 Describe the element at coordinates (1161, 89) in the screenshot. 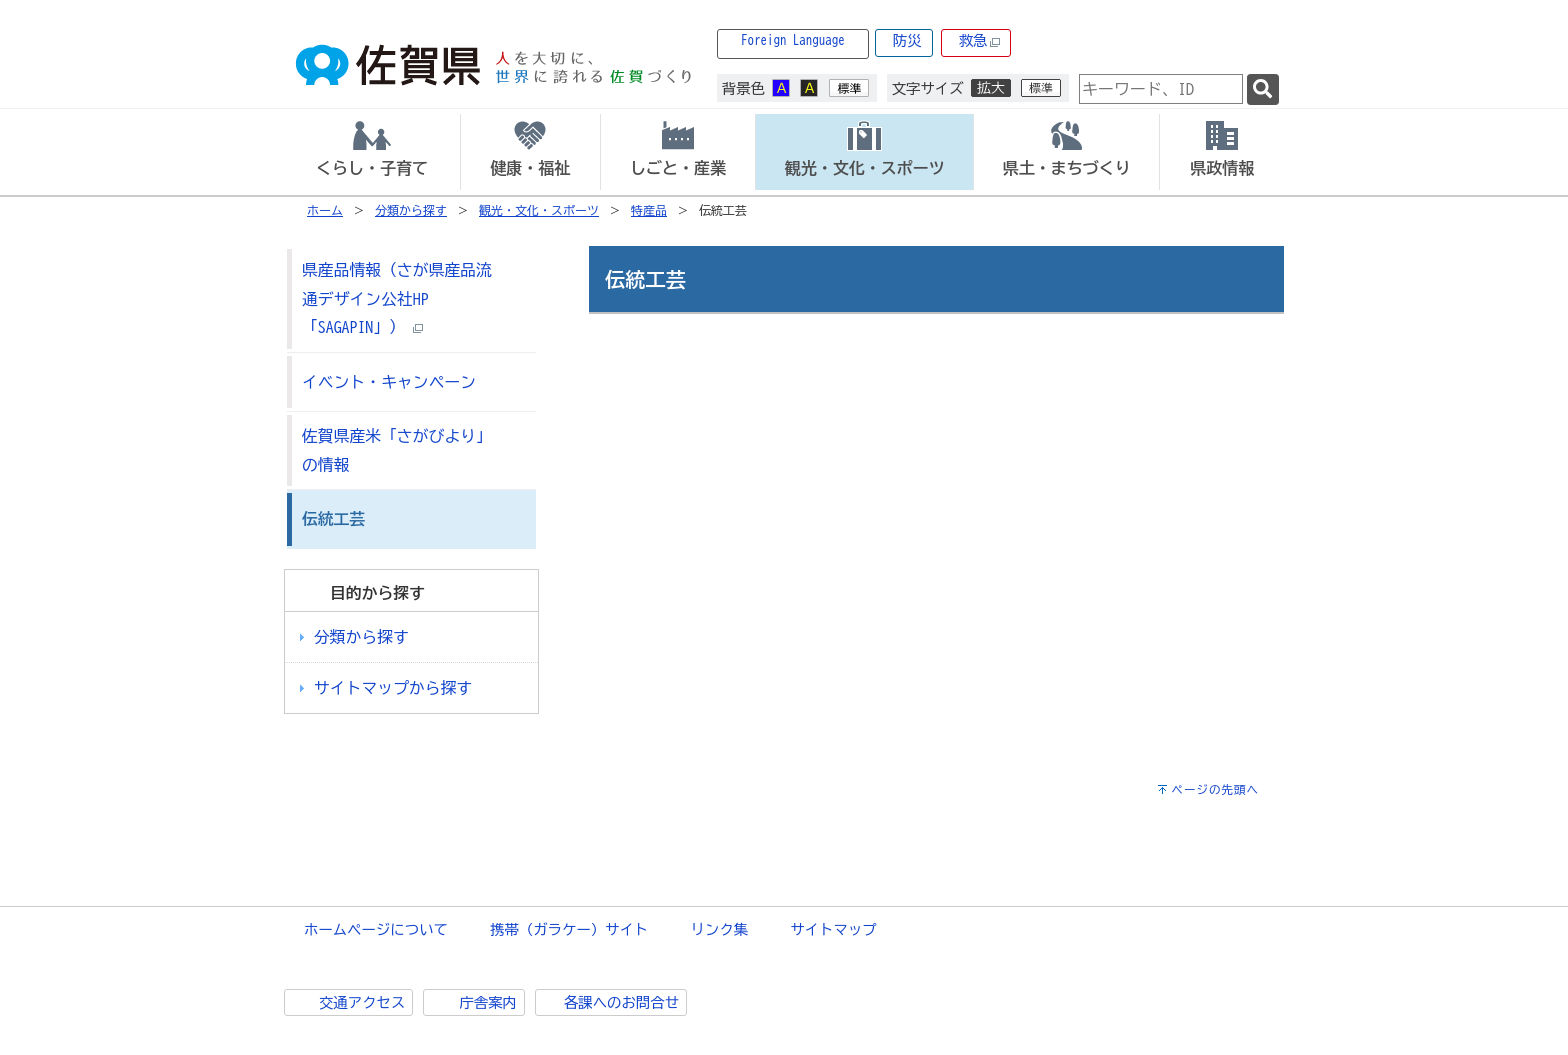

I see `[combobox]` at that location.